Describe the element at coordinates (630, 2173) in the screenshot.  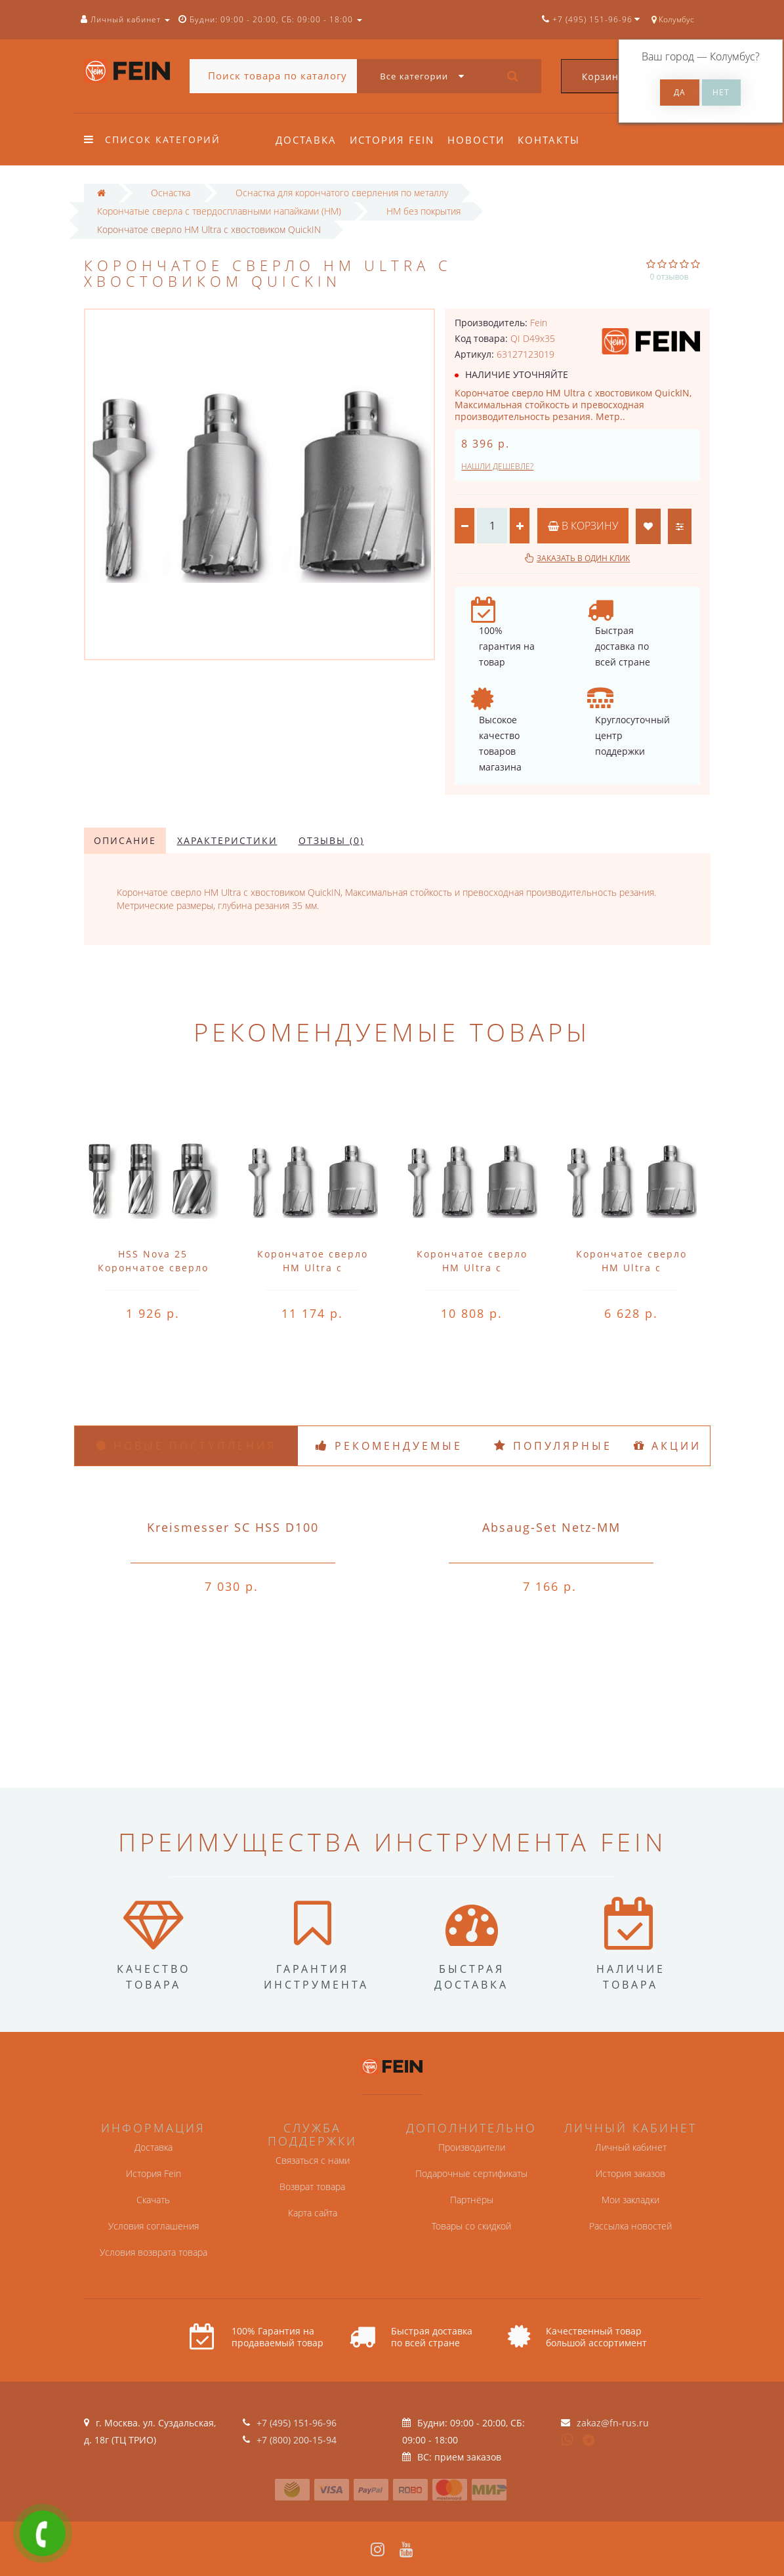
I see `История заказов` at that location.